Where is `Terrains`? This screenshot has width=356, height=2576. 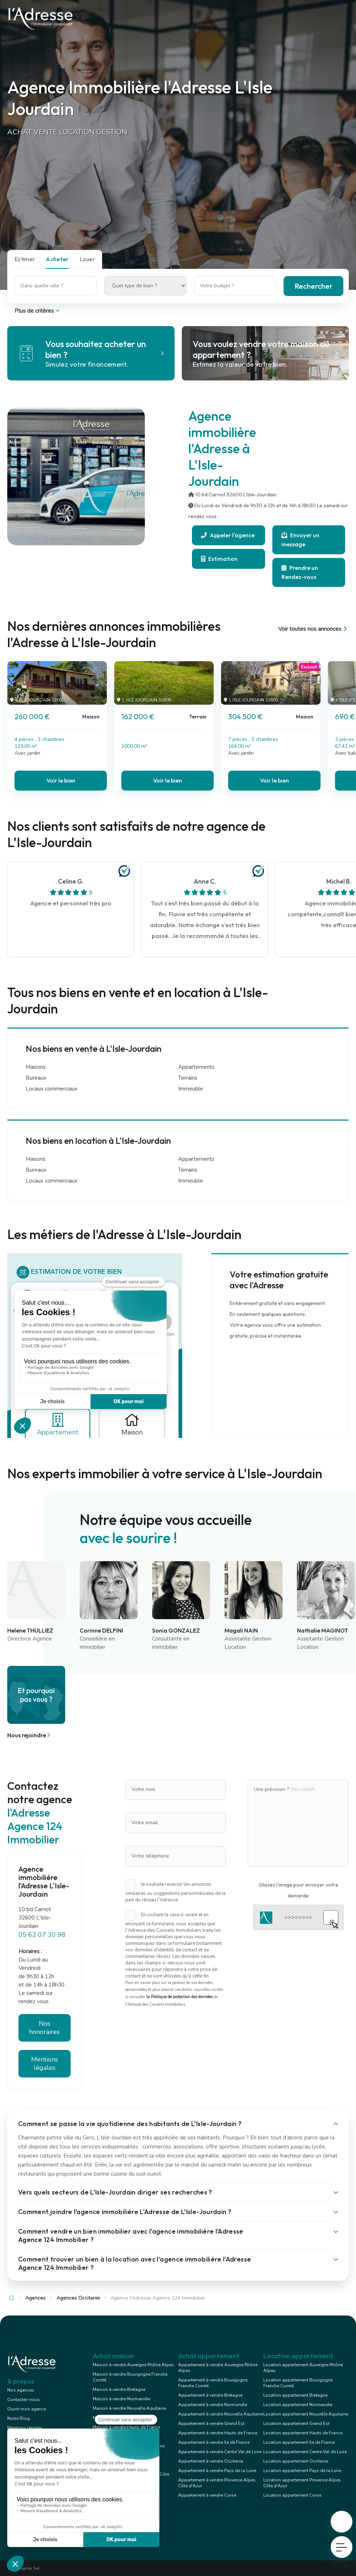
Terrains is located at coordinates (187, 1077).